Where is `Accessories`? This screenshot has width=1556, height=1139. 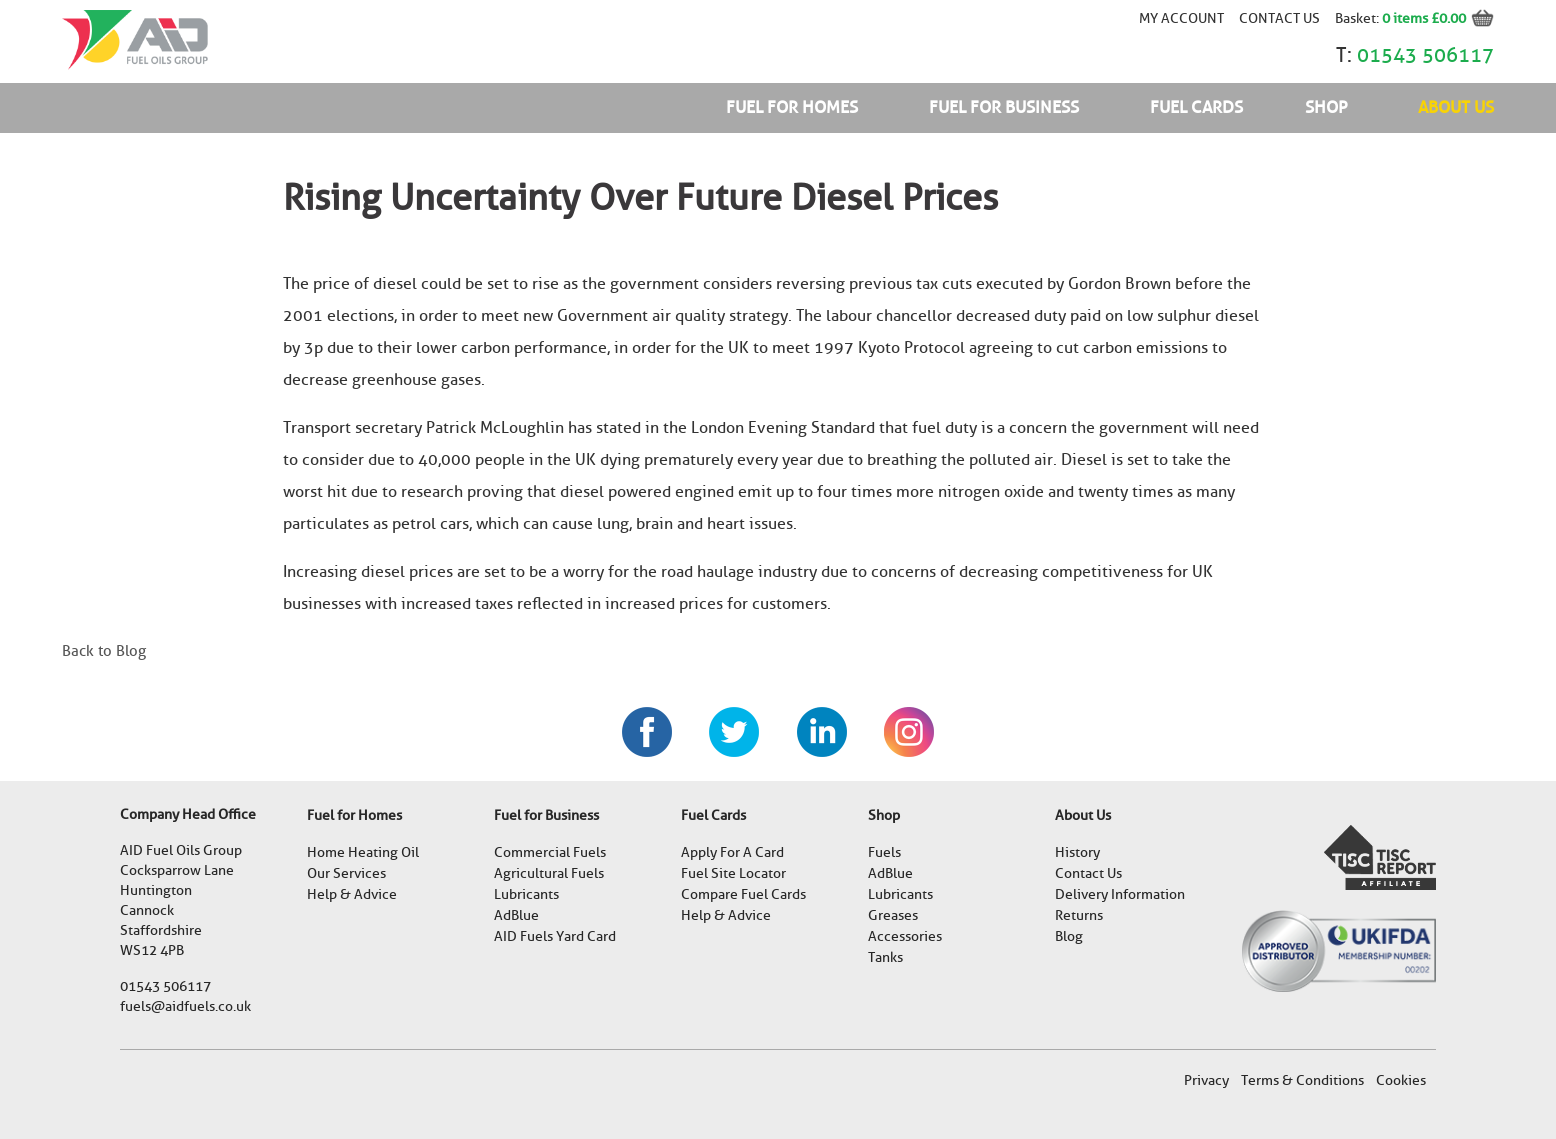
Accessories is located at coordinates (905, 936).